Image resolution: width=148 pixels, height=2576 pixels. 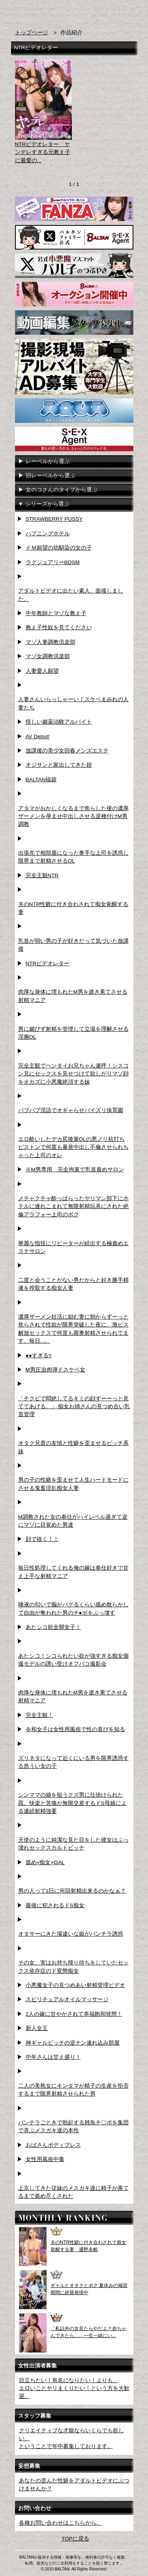 What do you see at coordinates (73, 1484) in the screenshot?
I see `男の子の性癖を歪ませて人生ハードモードにさせる鬼畜淫乱痴女人妻` at bounding box center [73, 1484].